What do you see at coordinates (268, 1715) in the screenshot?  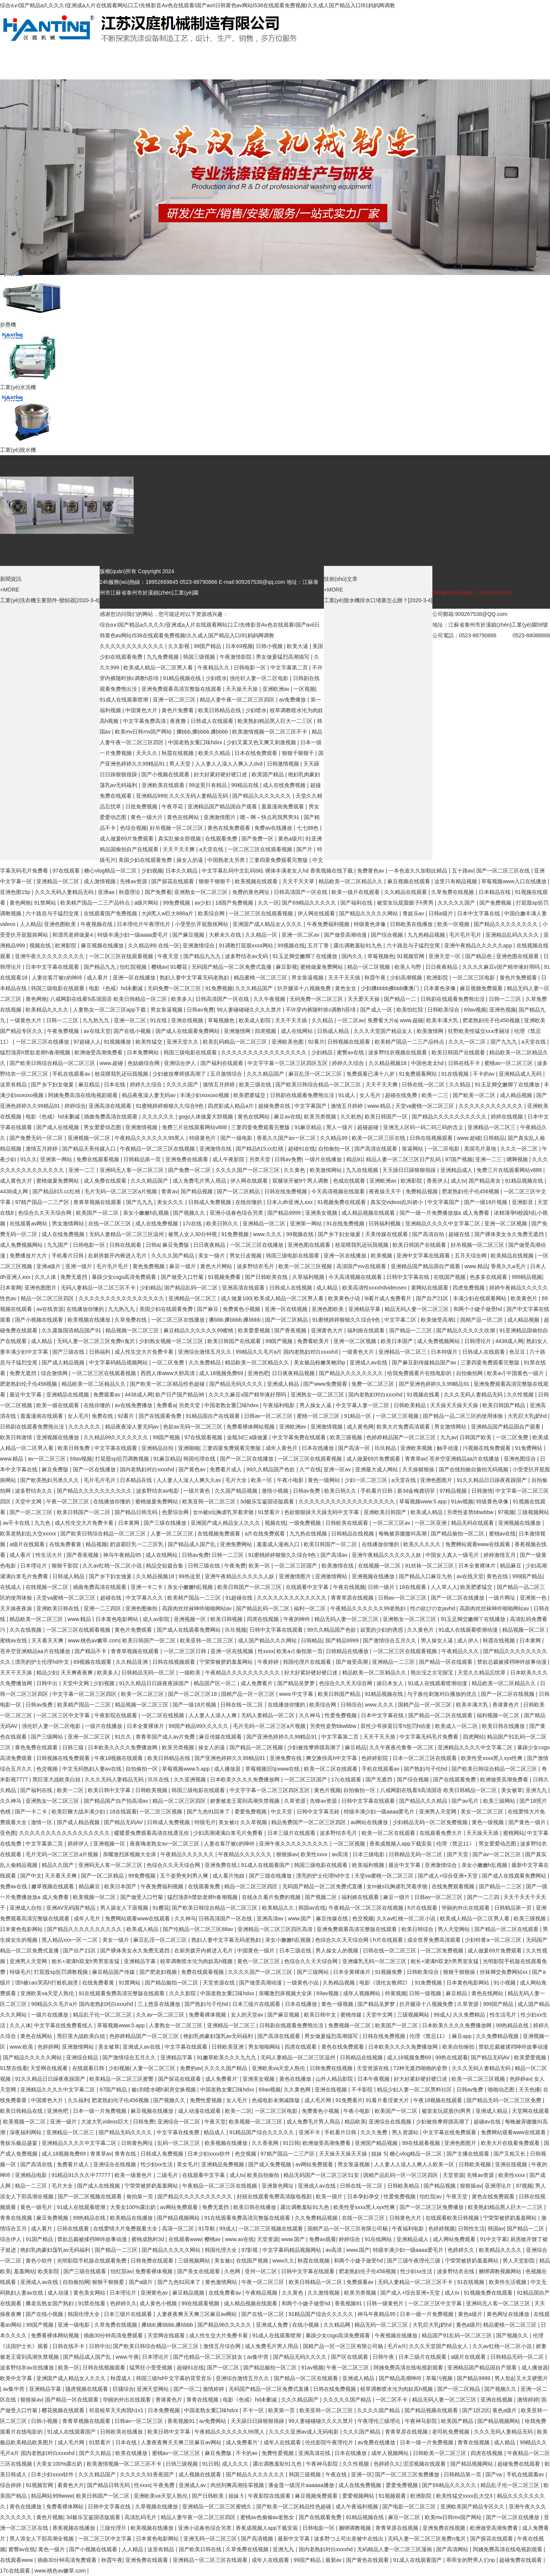 I see `无码人妻精品一区二区` at bounding box center [268, 1715].